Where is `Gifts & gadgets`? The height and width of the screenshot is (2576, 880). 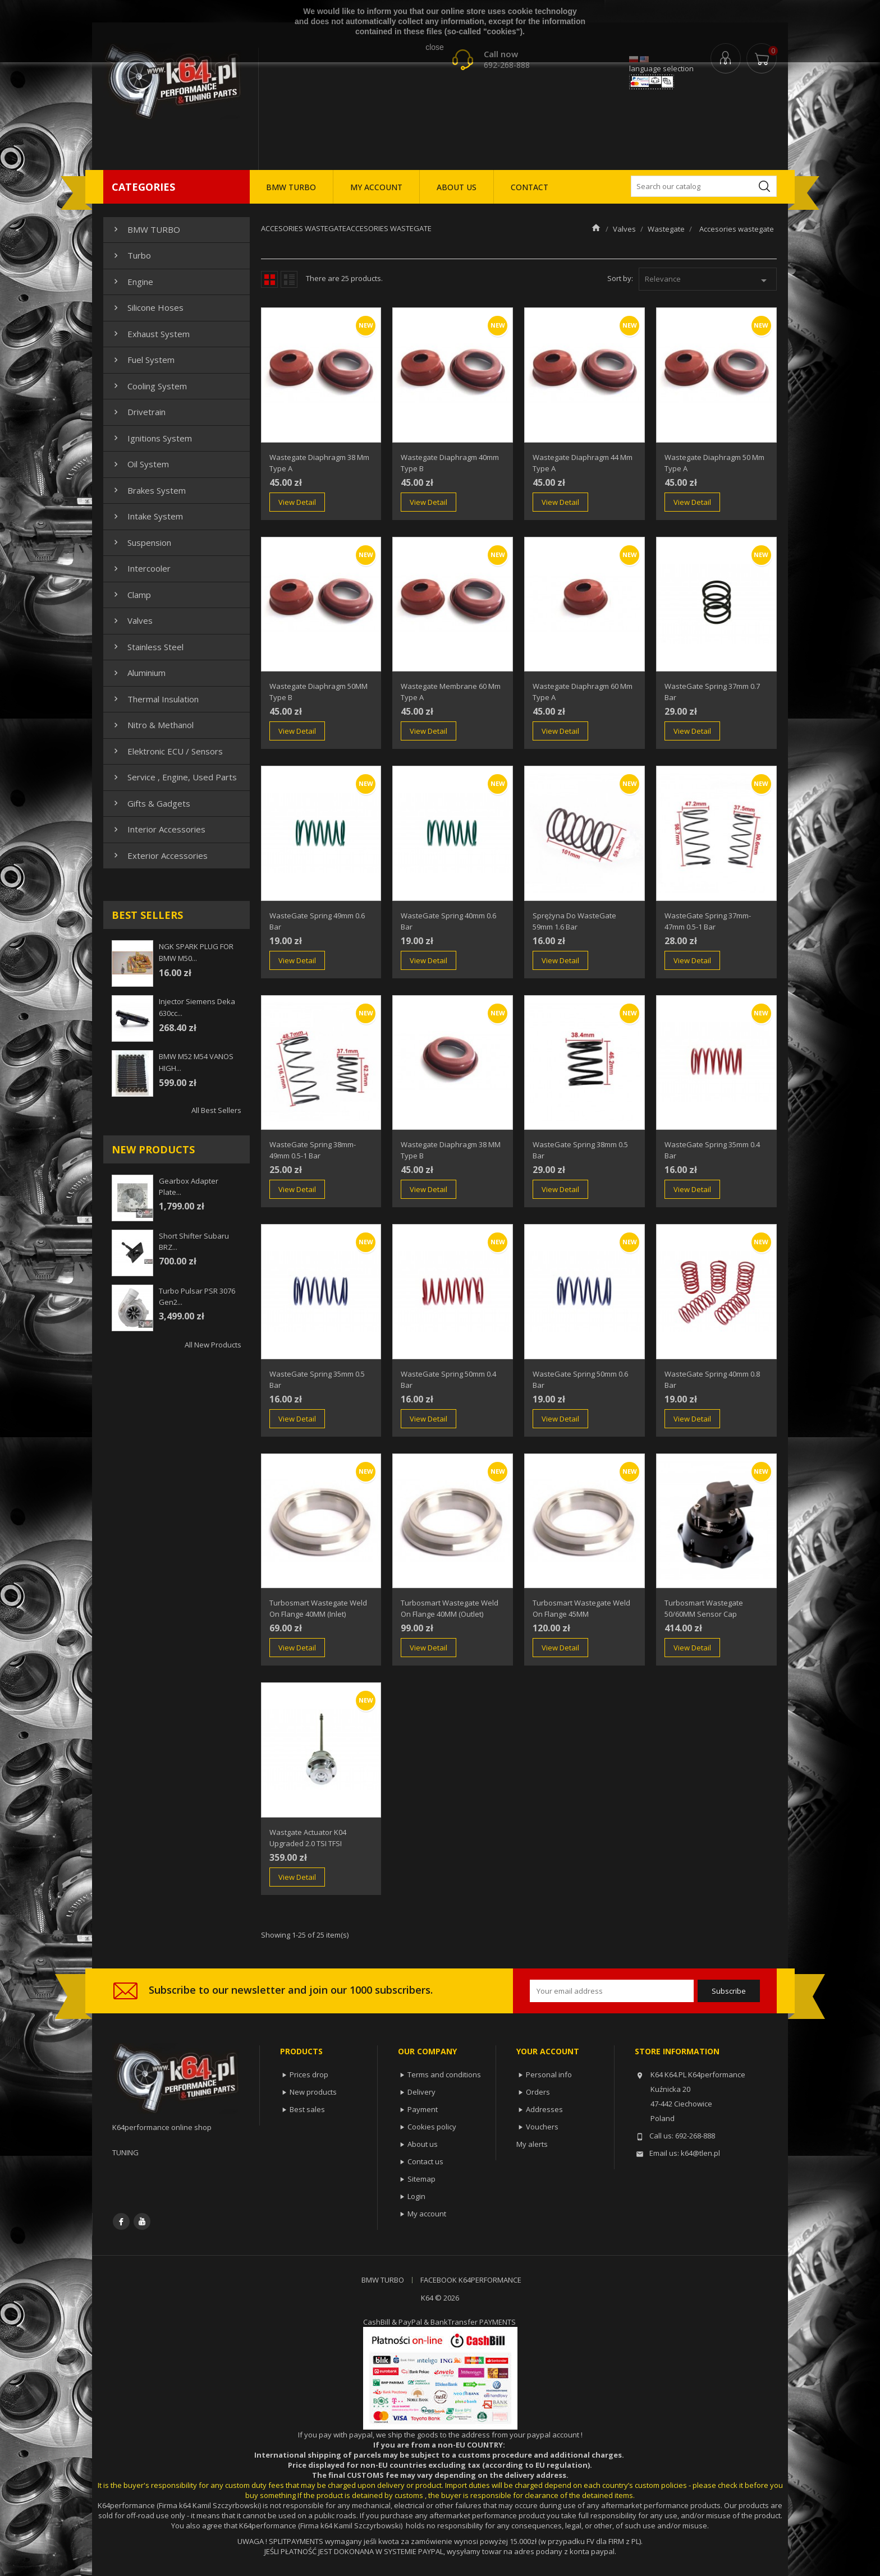 Gifts & gadgets is located at coordinates (150, 803).